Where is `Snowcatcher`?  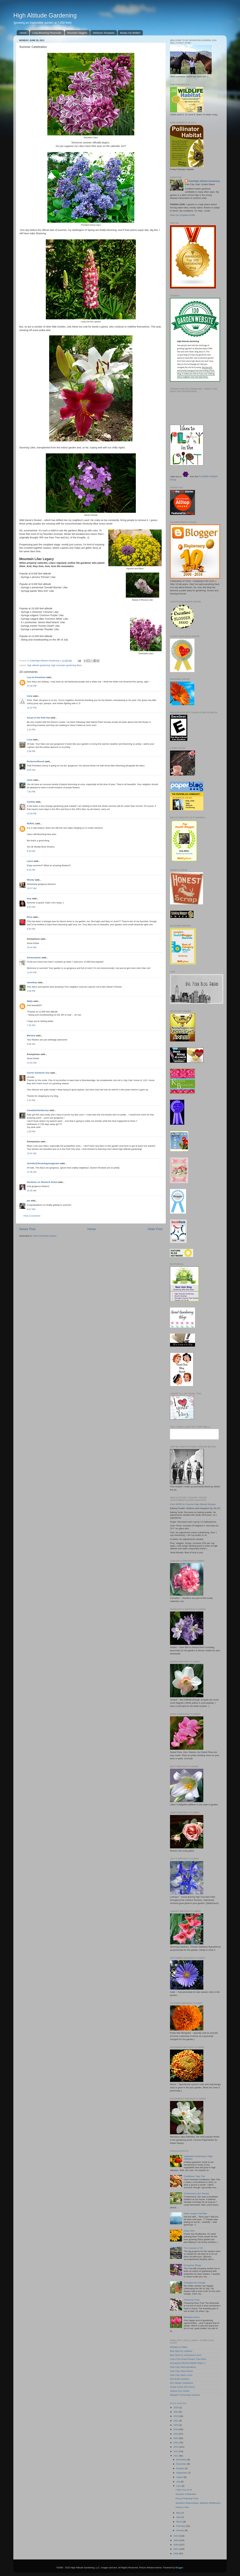
Snowcatcher is located at coordinates (34, 957).